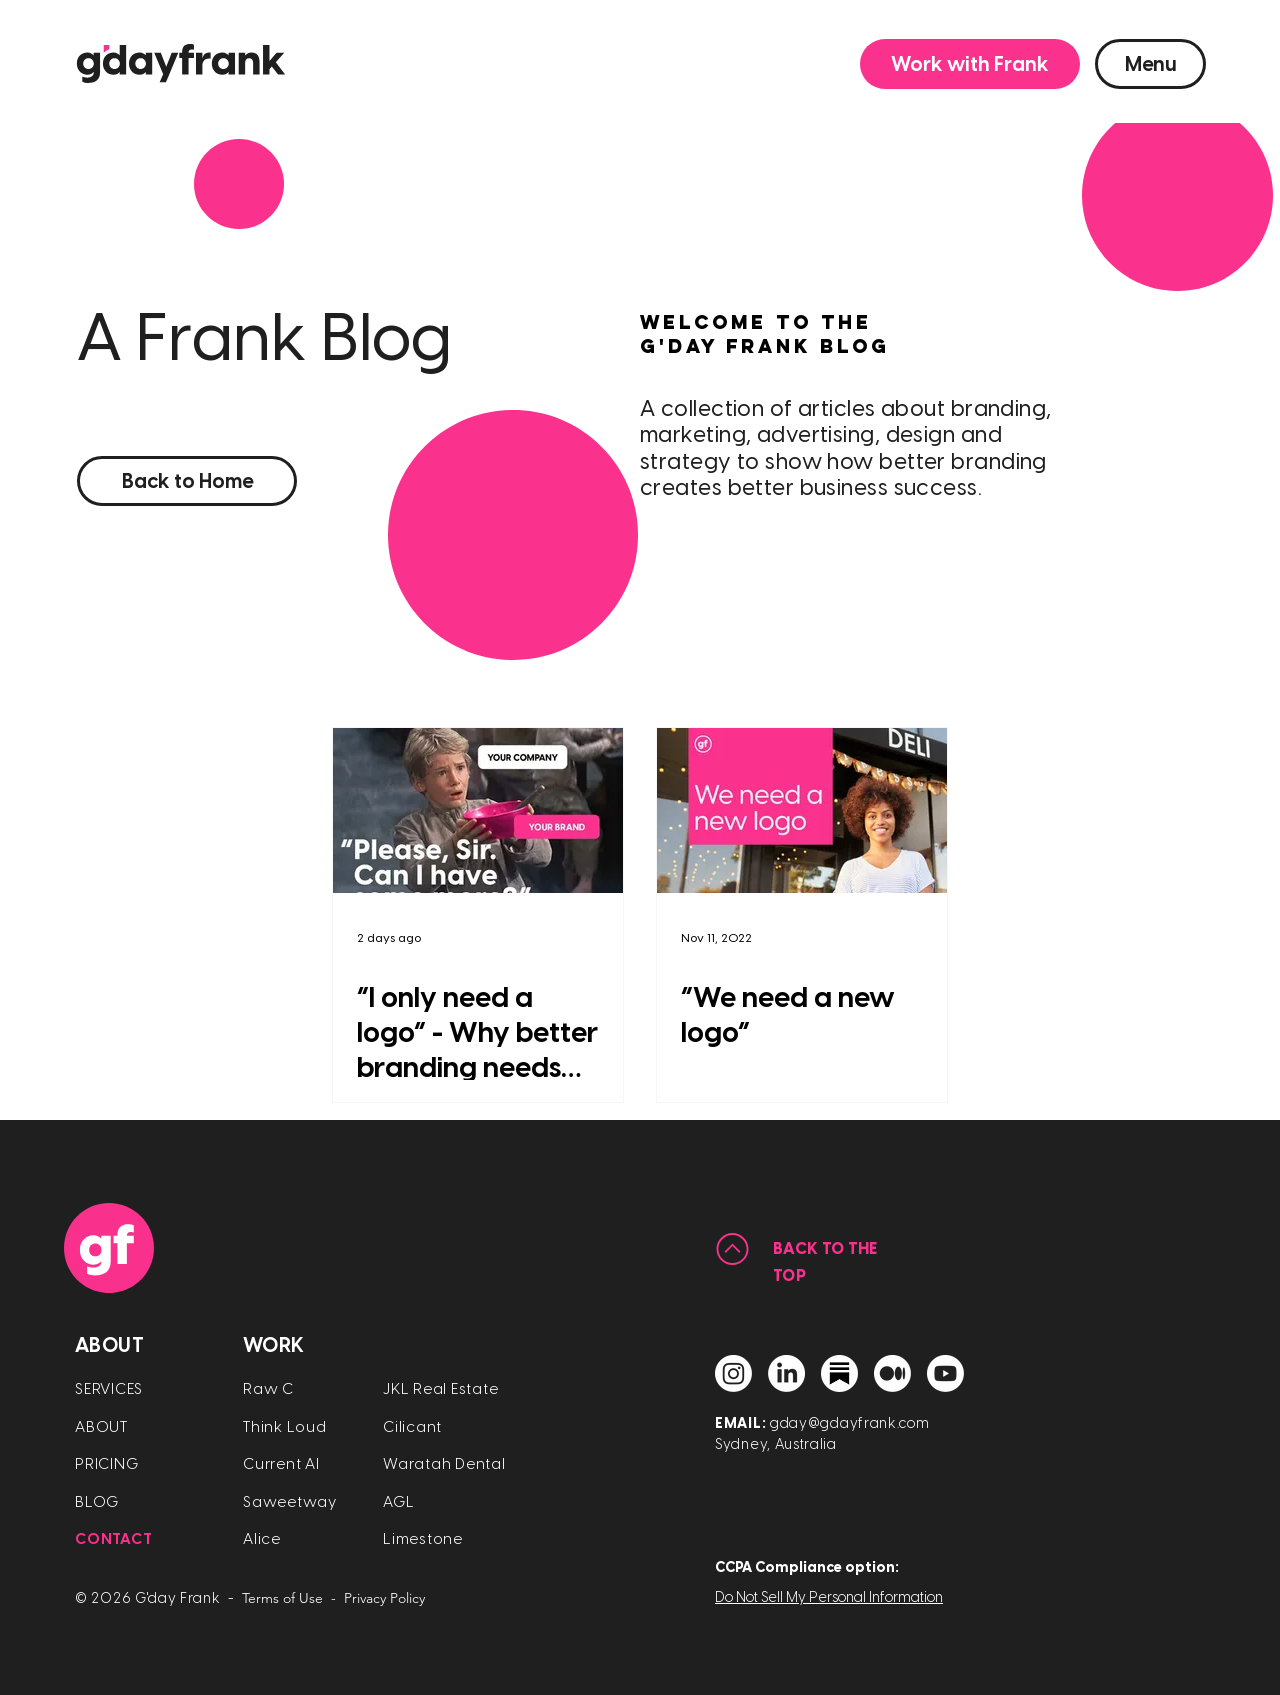 The width and height of the screenshot is (1280, 1695). I want to click on [button], so click(970, 64).